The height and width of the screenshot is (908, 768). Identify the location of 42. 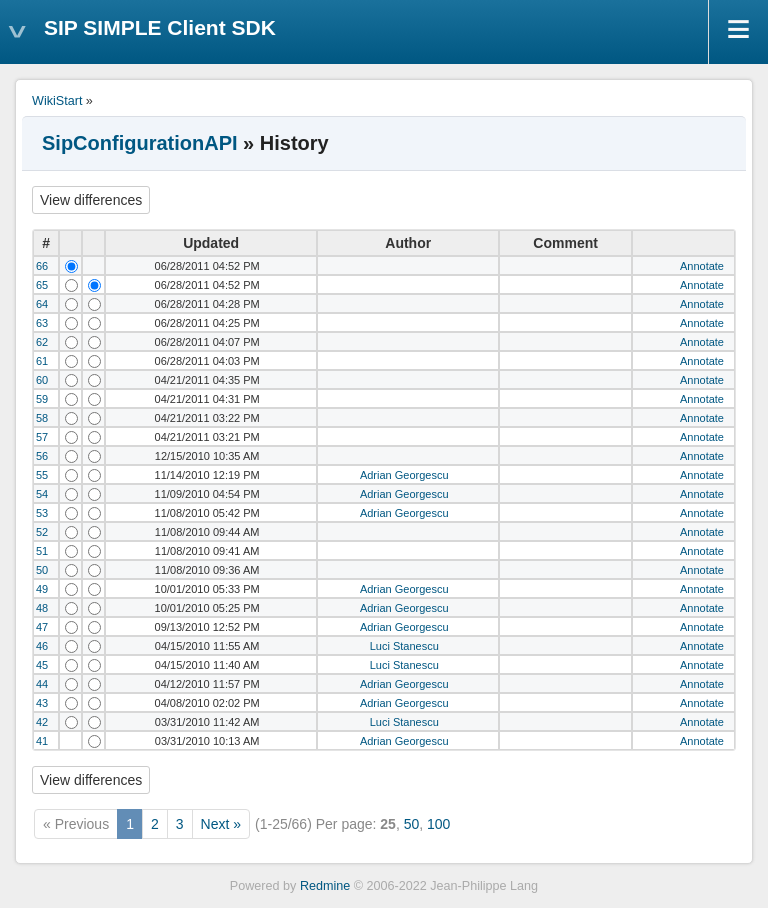
(42, 722).